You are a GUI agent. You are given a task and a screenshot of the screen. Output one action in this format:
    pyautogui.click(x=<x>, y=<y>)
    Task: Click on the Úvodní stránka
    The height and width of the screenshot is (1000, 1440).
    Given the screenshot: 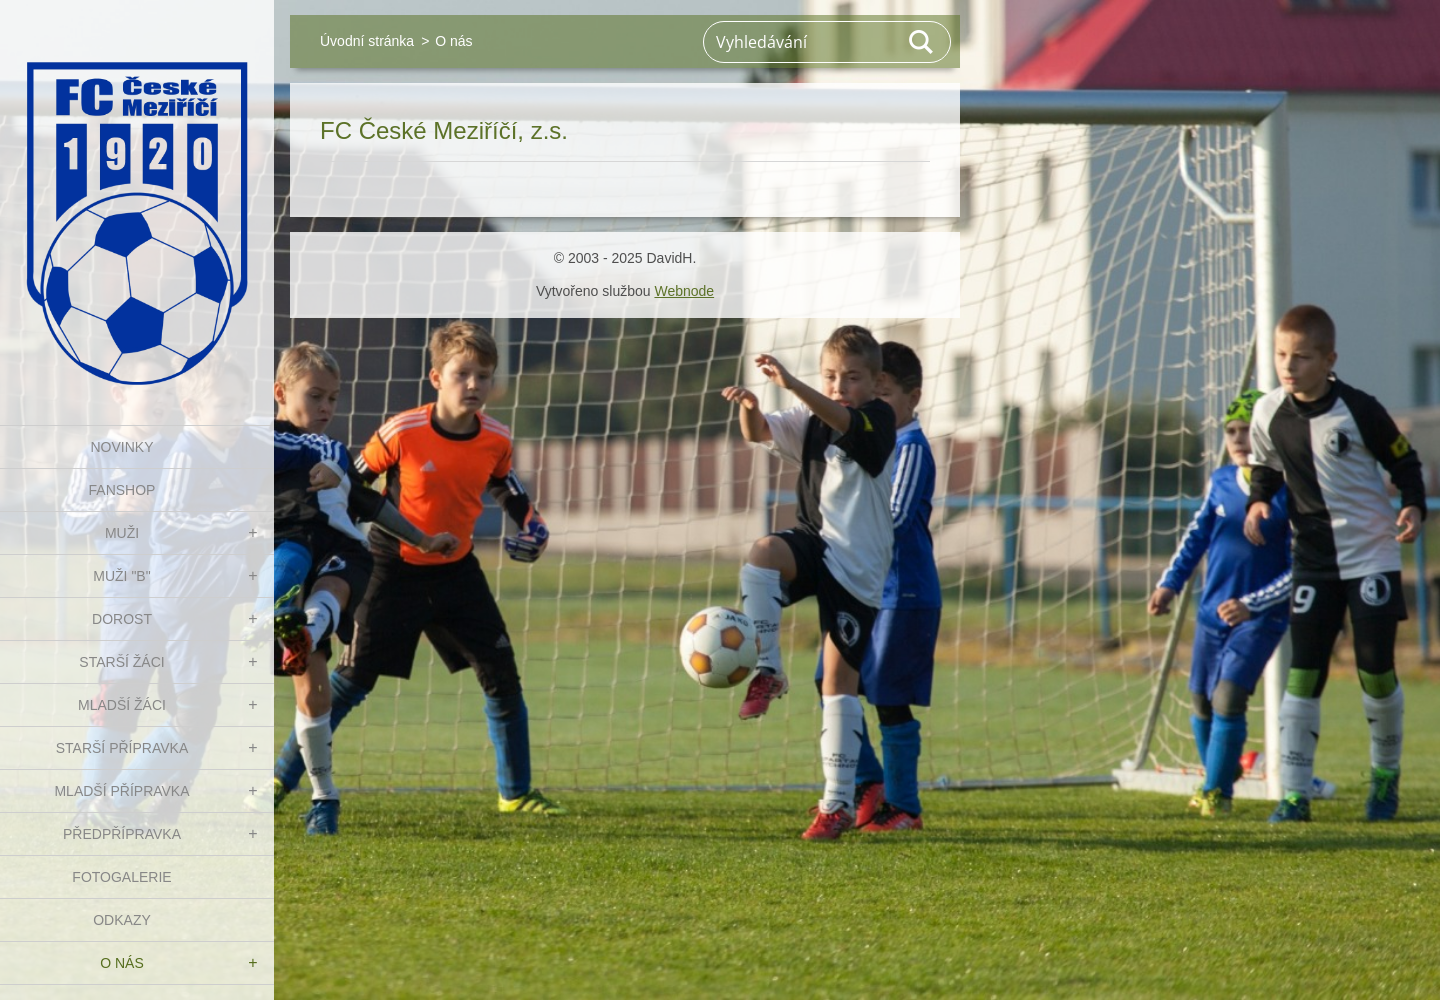 What is the action you would take?
    pyautogui.click(x=367, y=41)
    